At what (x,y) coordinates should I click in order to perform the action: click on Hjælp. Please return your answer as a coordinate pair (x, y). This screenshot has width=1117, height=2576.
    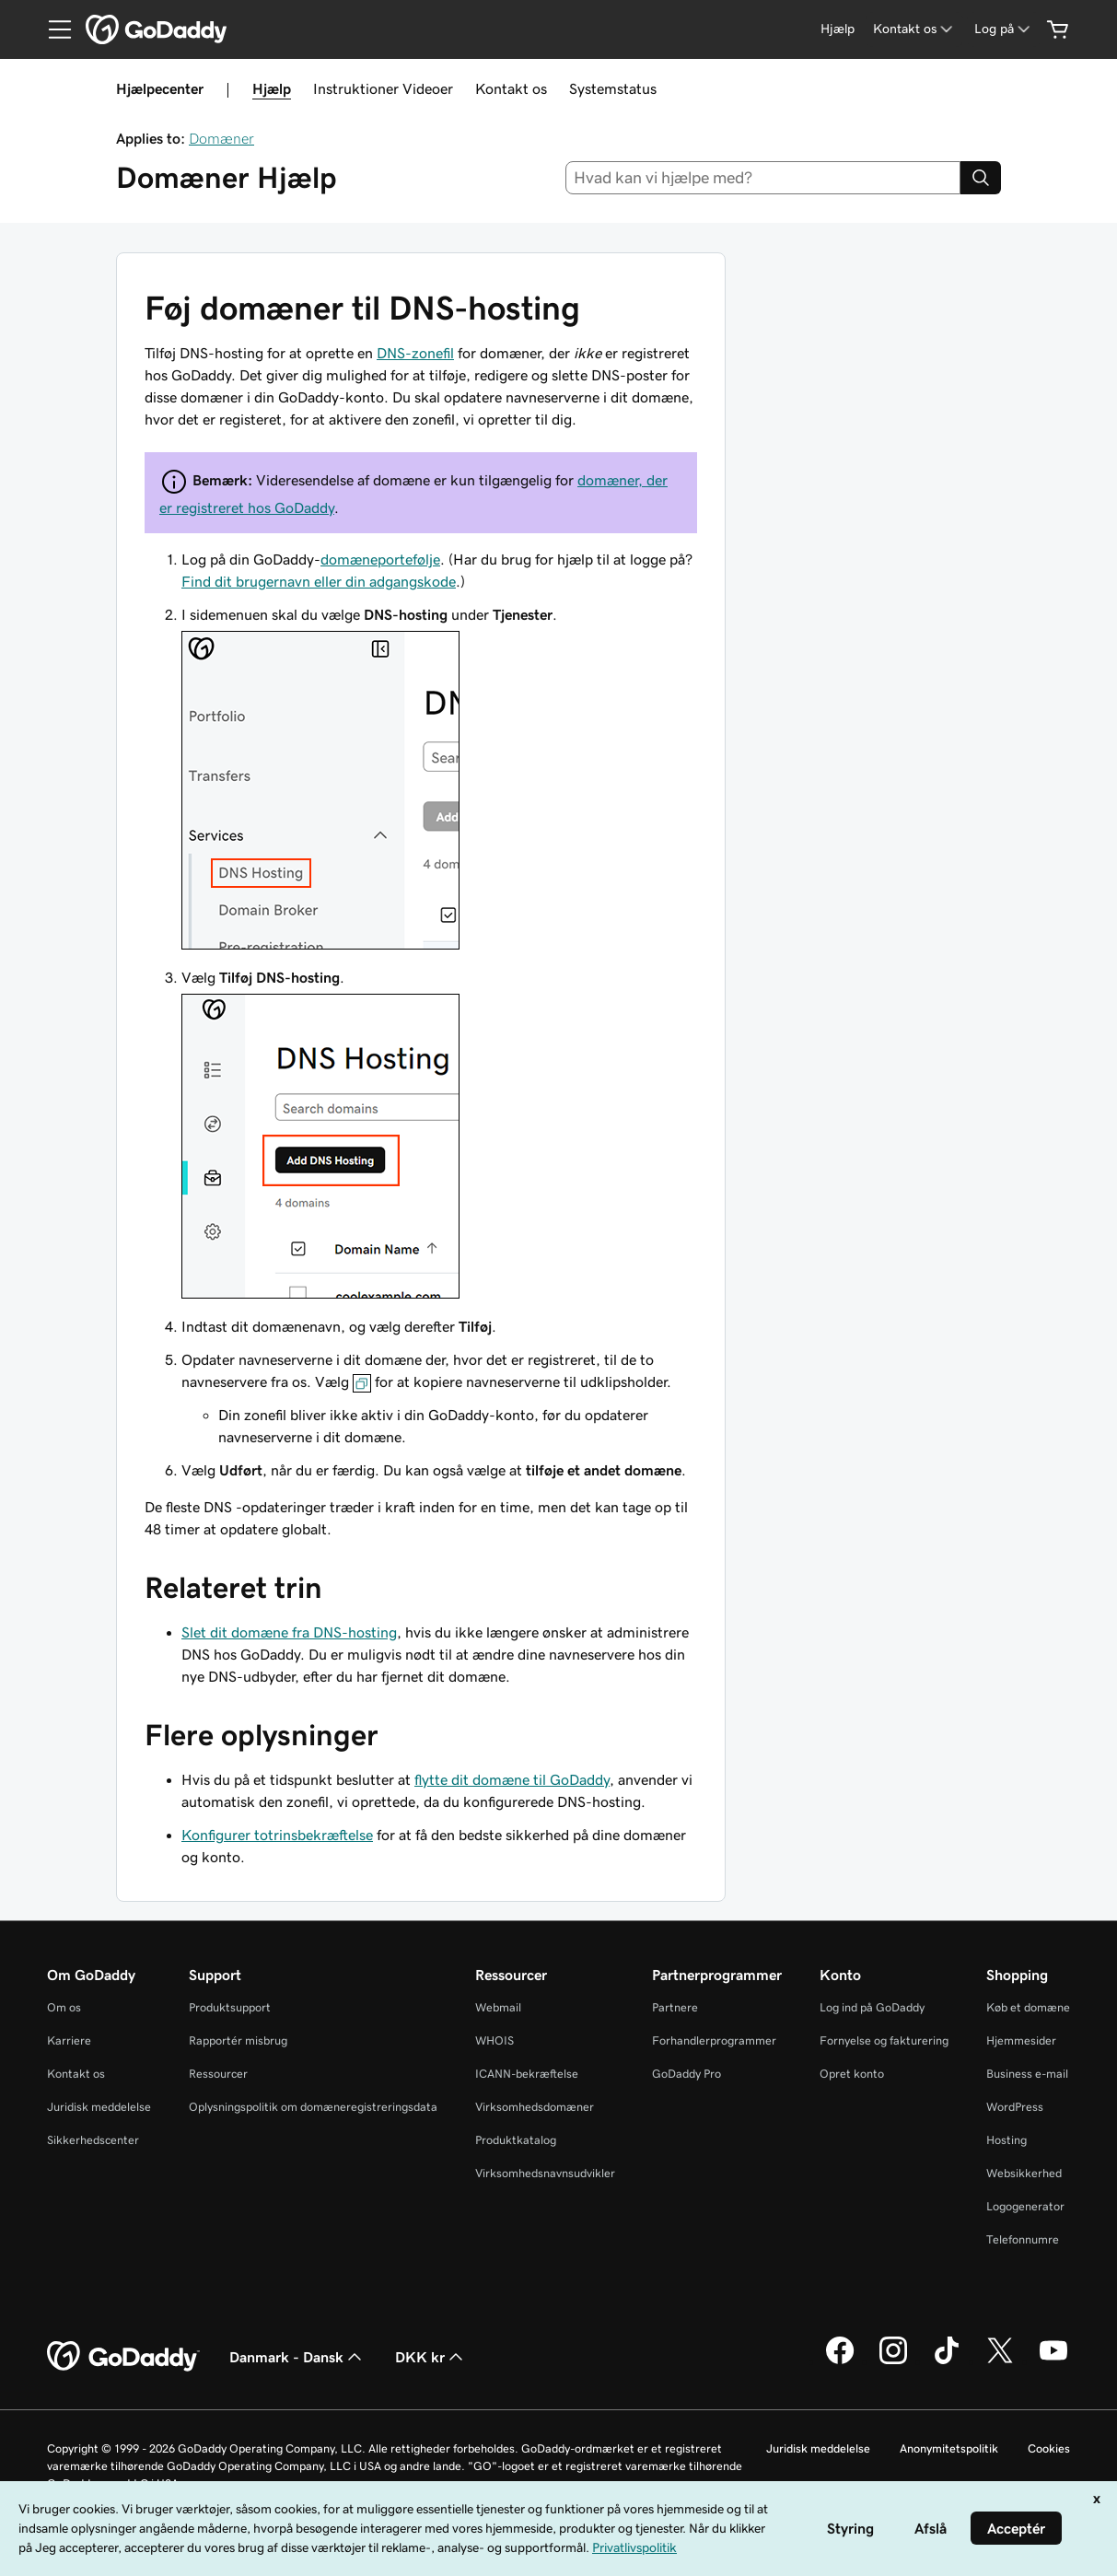
    Looking at the image, I should click on (271, 88).